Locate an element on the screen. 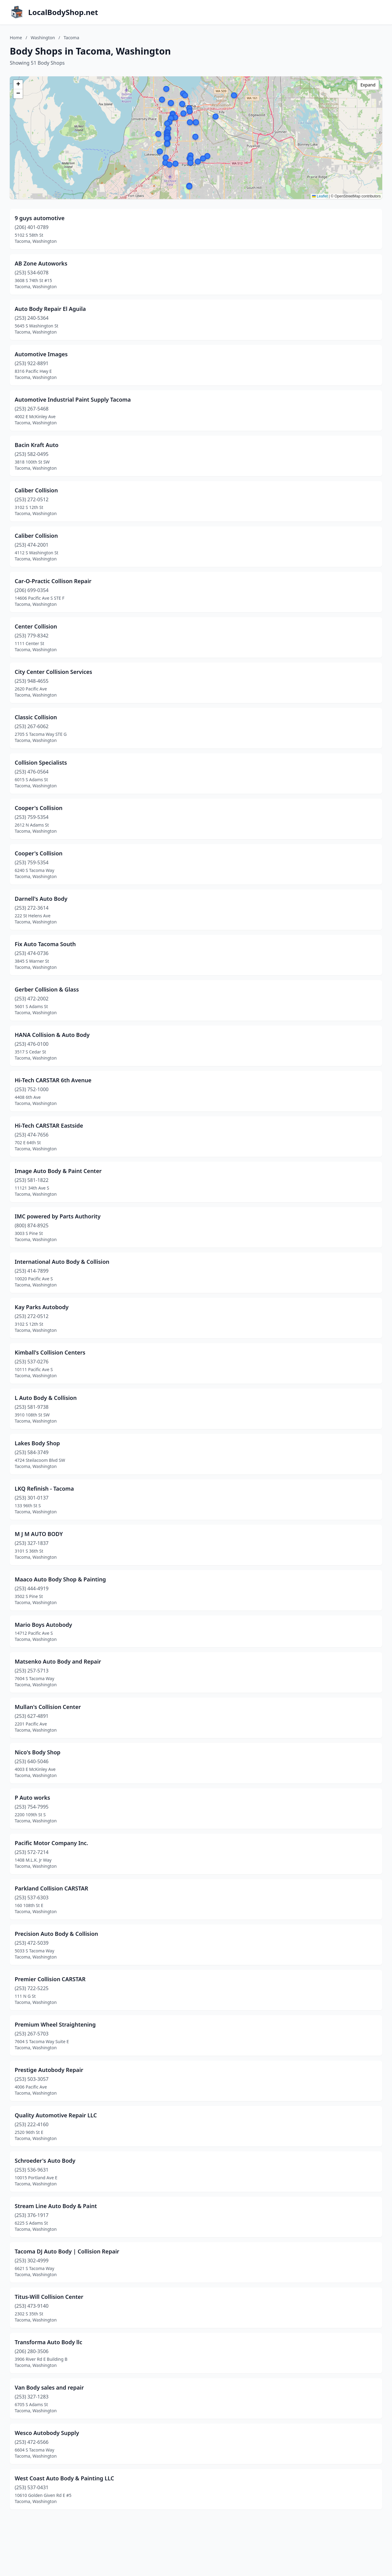 This screenshot has width=392, height=2576. Tacoma DJ Auto Body | Collision Repair is located at coordinates (67, 2251).